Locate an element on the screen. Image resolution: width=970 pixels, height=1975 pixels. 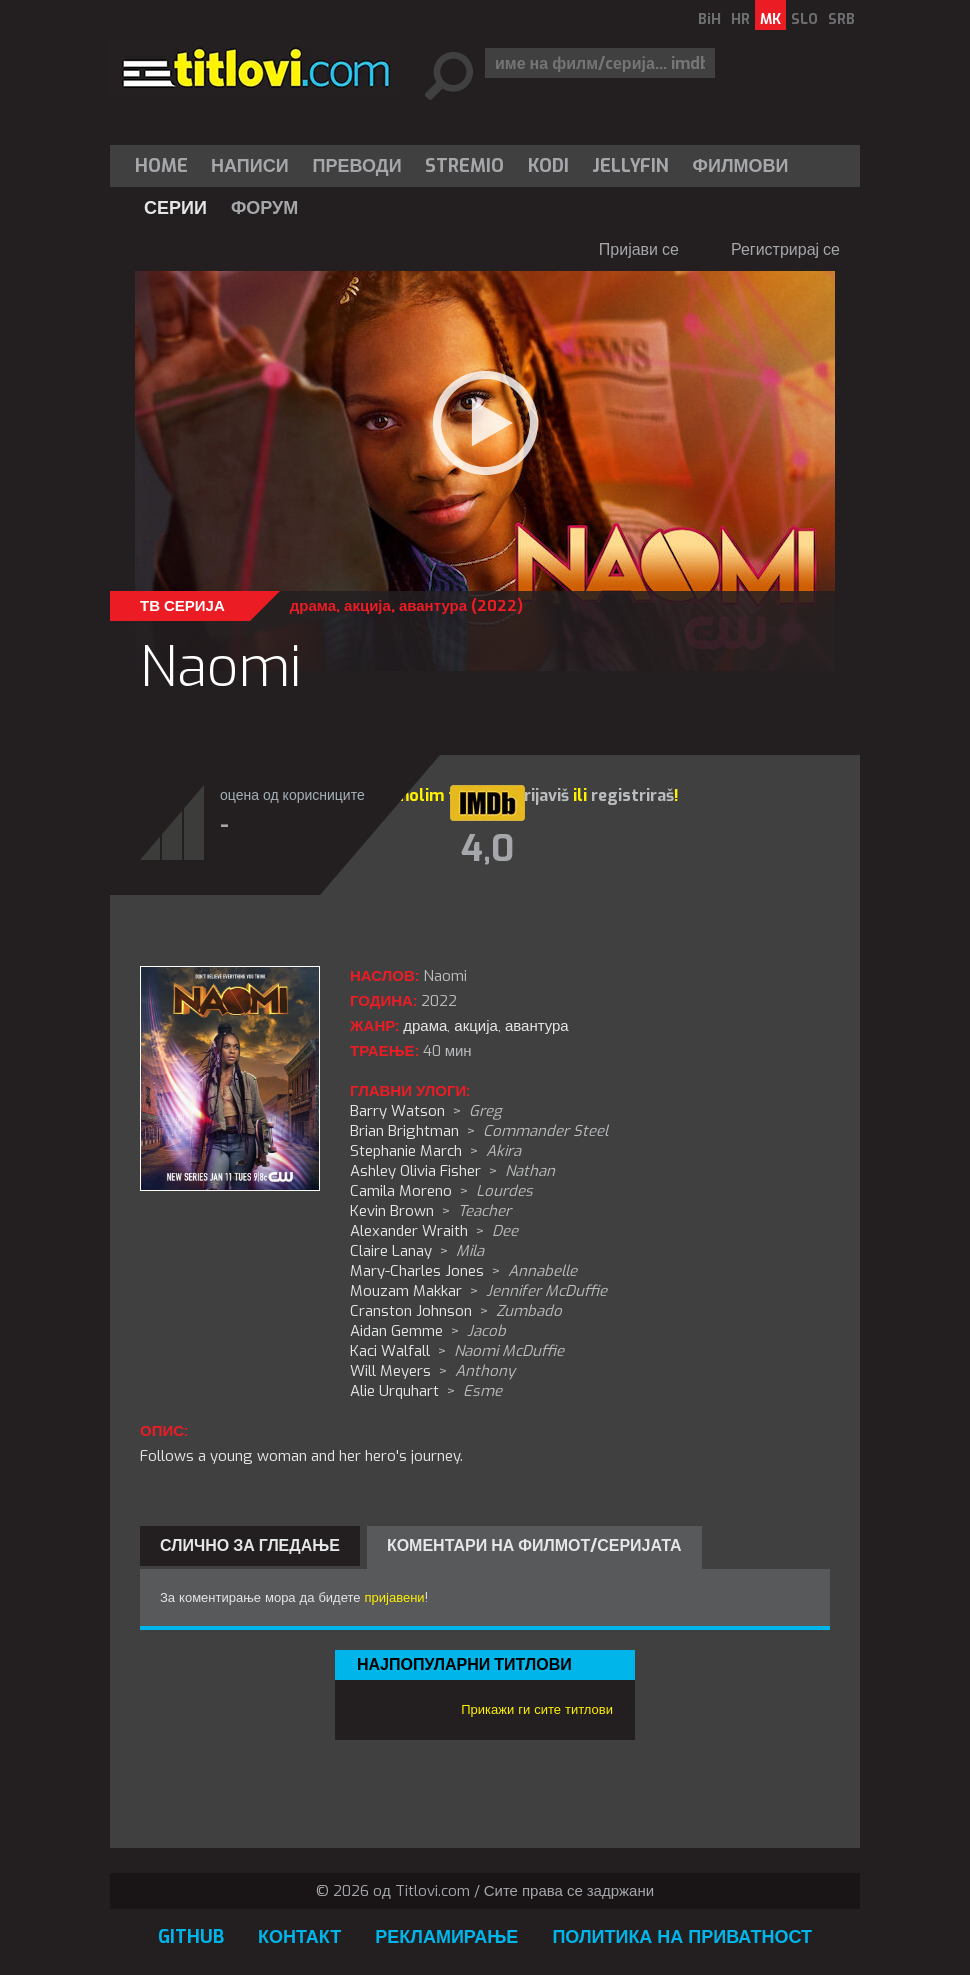
registriraš is located at coordinates (632, 795).